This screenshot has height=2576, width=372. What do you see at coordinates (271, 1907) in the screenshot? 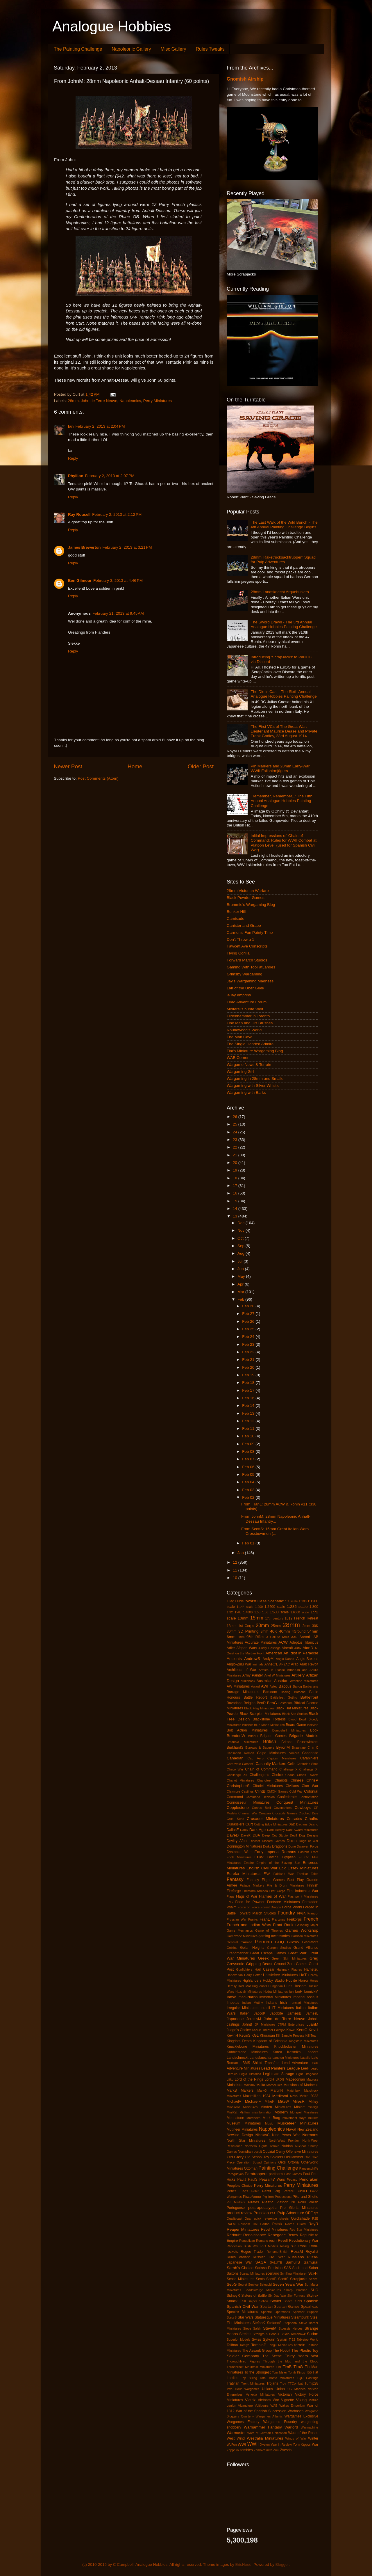
I see `Forest Dragon` at bounding box center [271, 1907].